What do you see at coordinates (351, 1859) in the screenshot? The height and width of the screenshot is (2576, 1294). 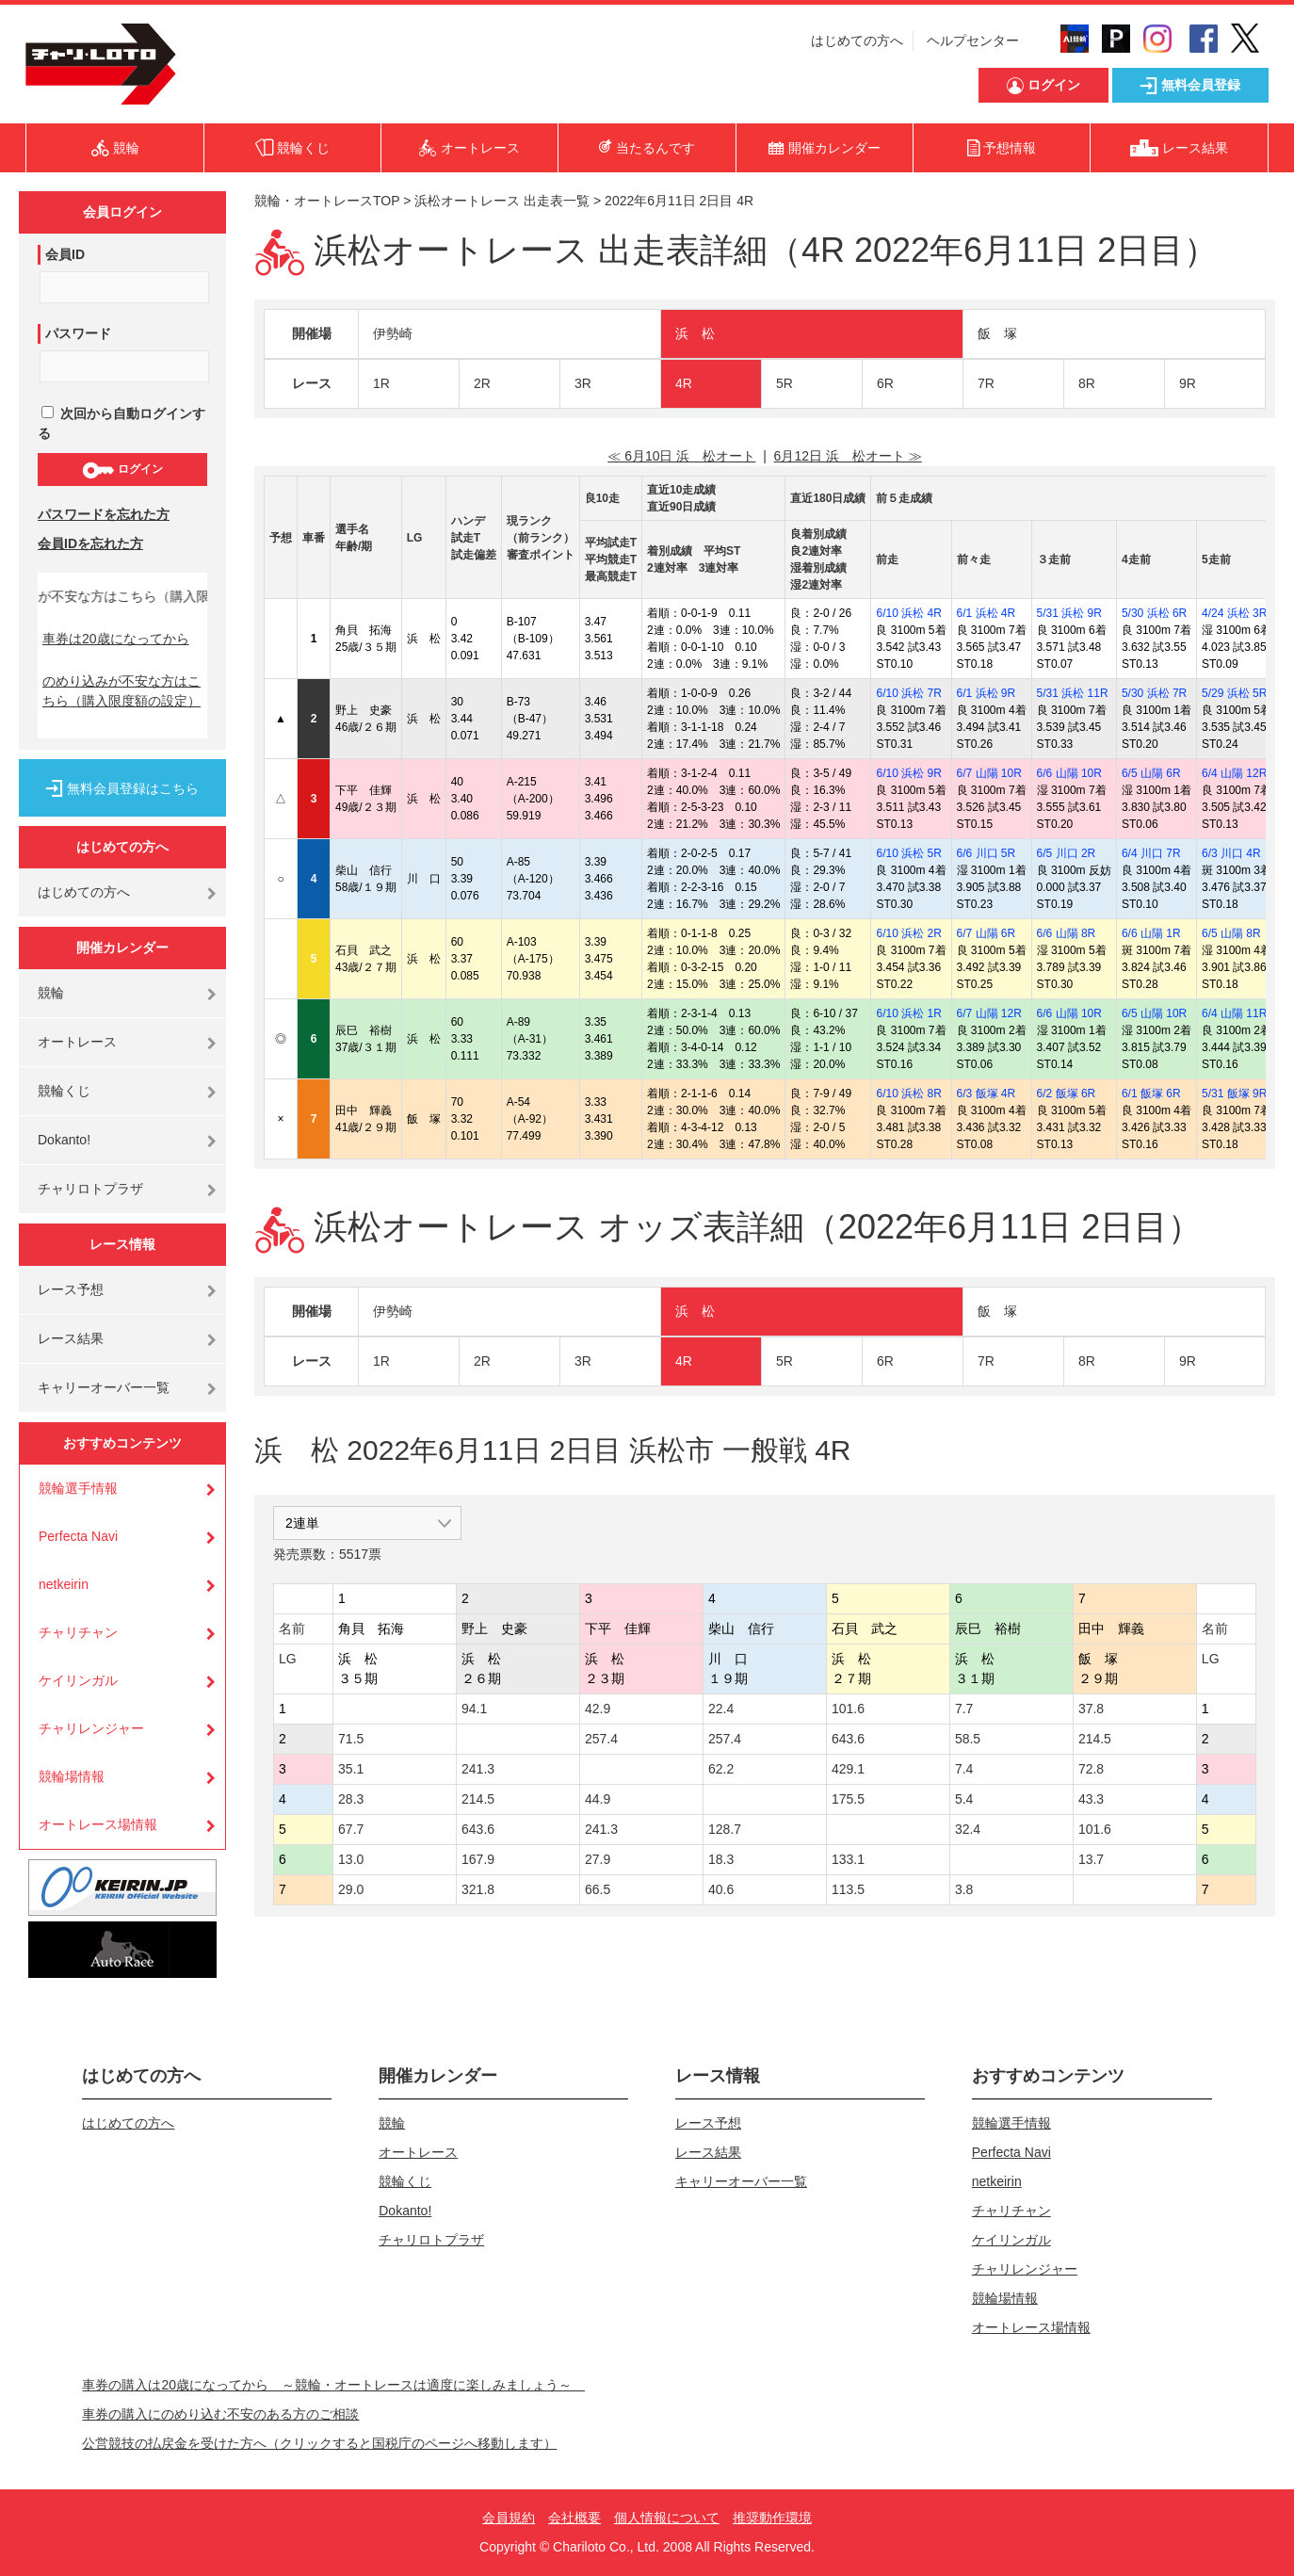 I see `13.0` at bounding box center [351, 1859].